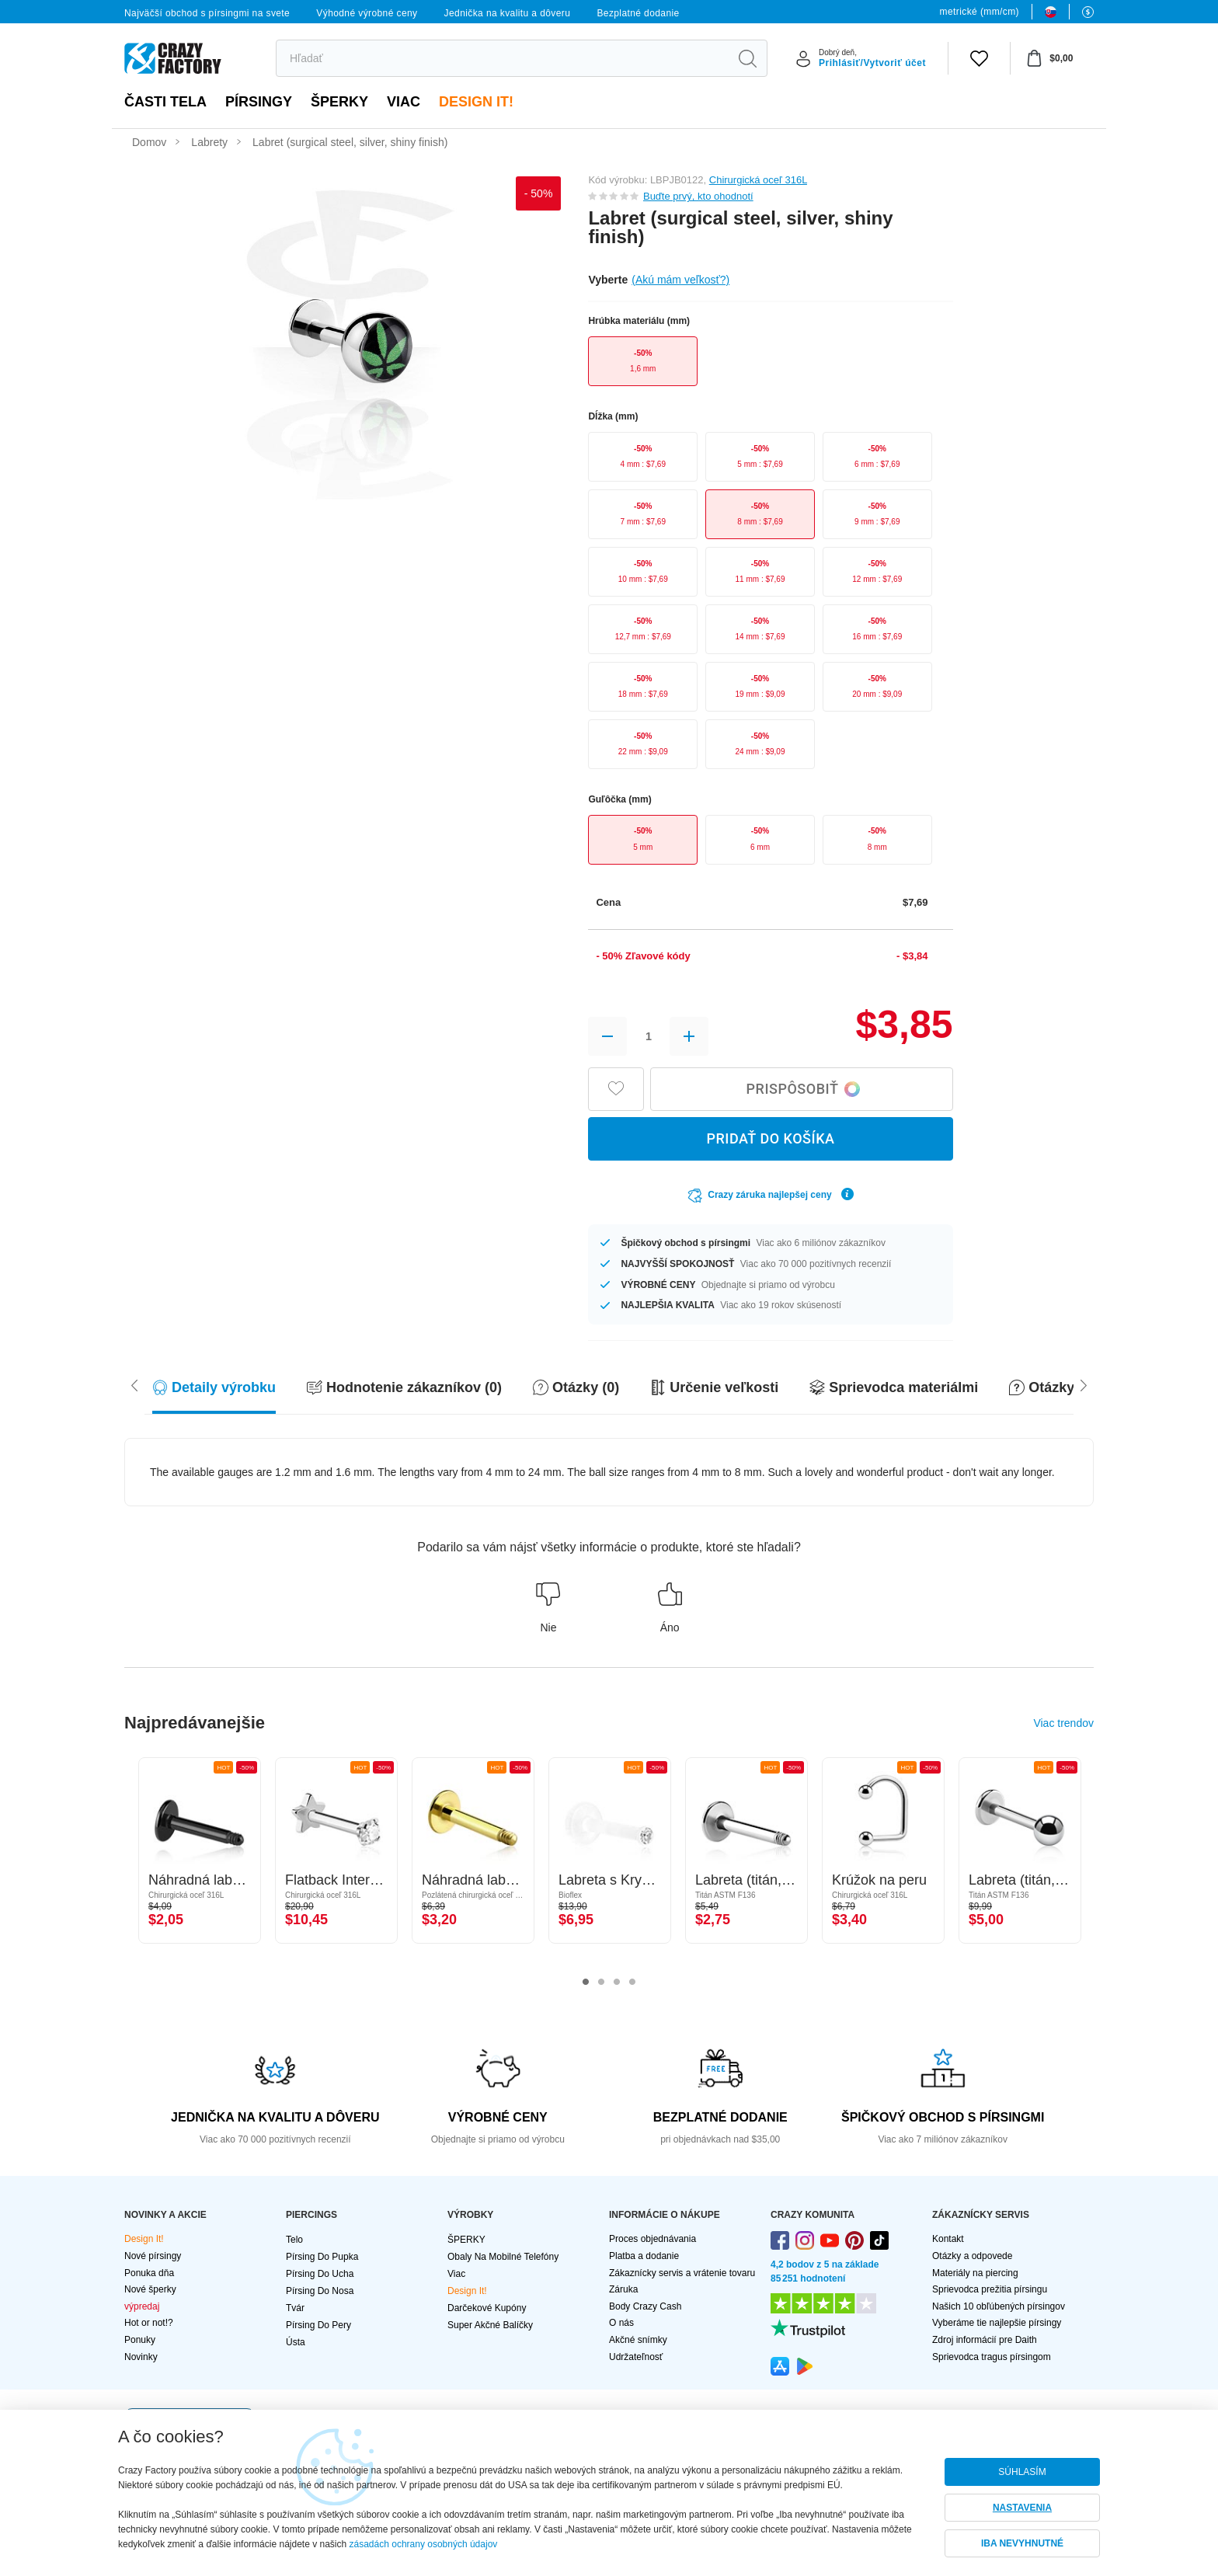  What do you see at coordinates (152, 2256) in the screenshot?
I see `Nové pírsingy` at bounding box center [152, 2256].